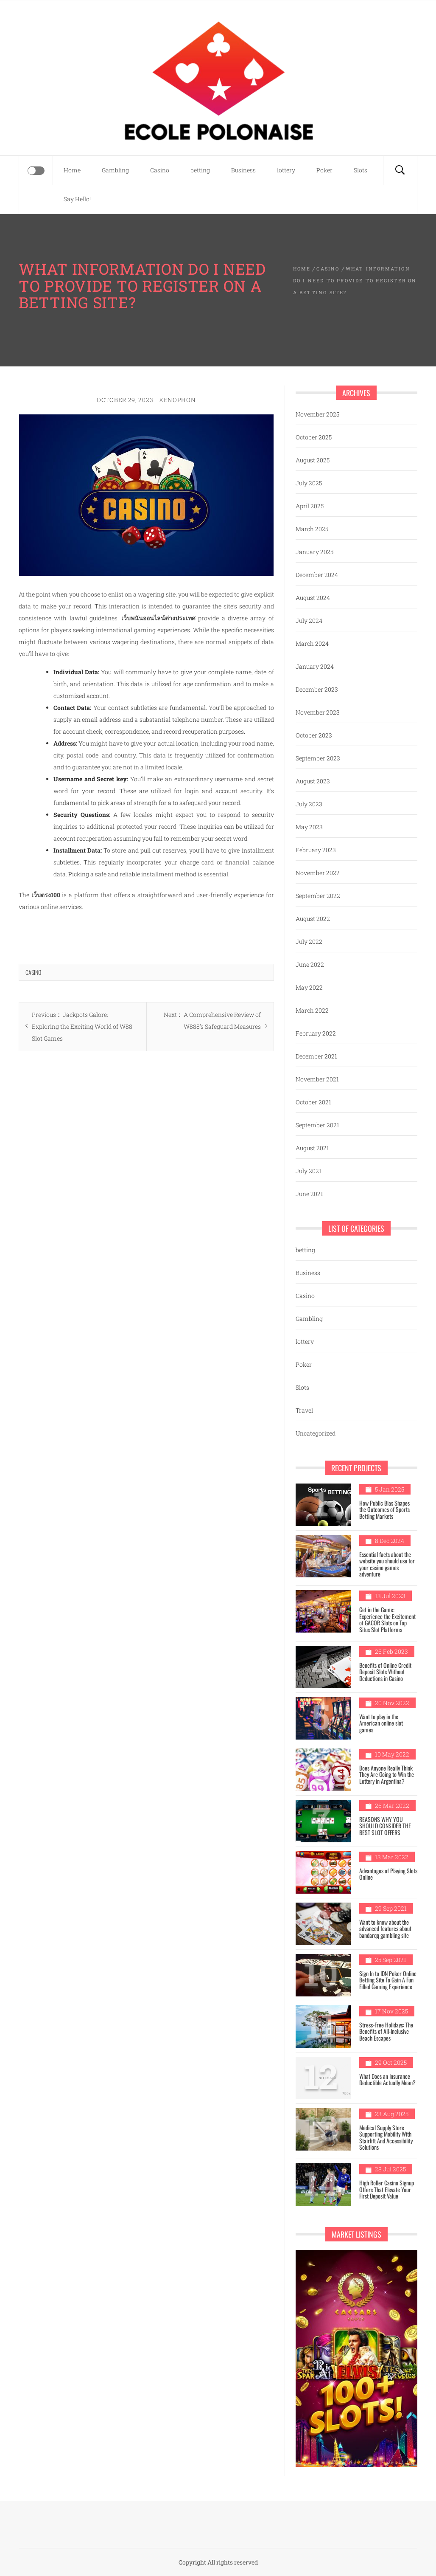 The image size is (436, 2576). Describe the element at coordinates (387, 1564) in the screenshot. I see `Essential facts about the website you should use for your casino games adventure` at that location.